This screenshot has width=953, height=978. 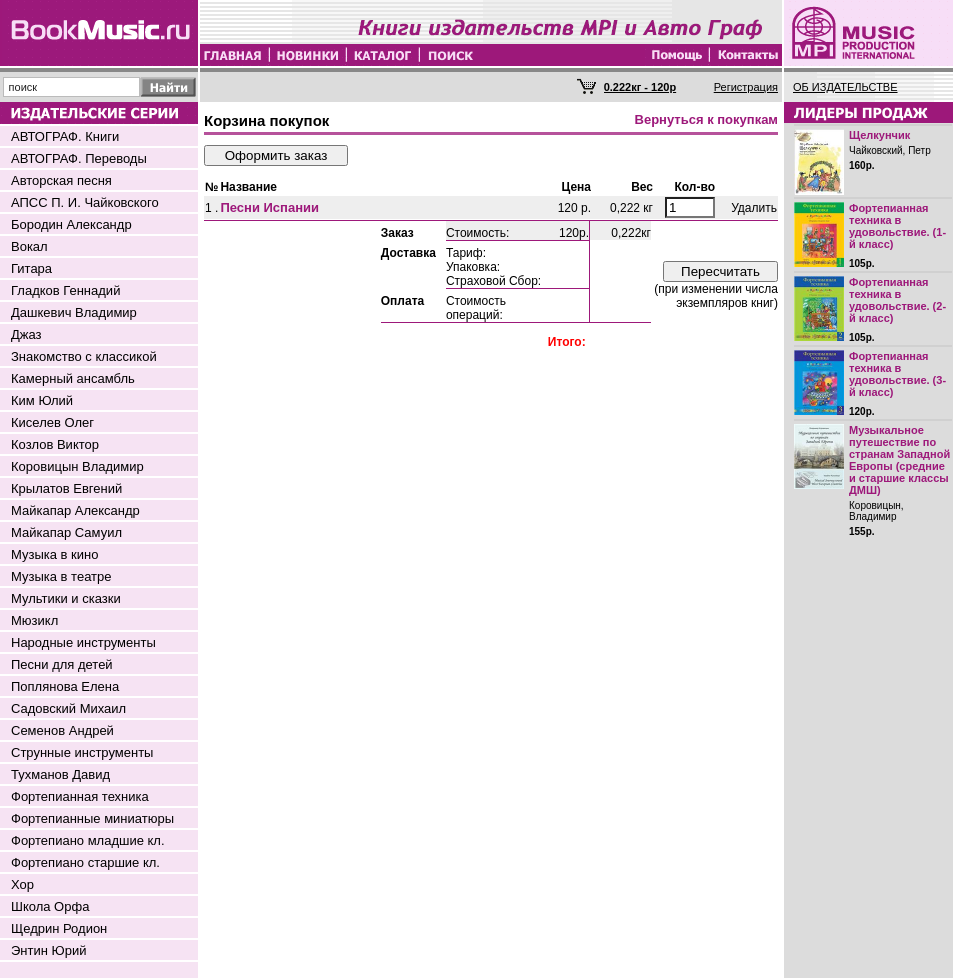 I want to click on Фортепианные миниатюры, so click(x=92, y=818).